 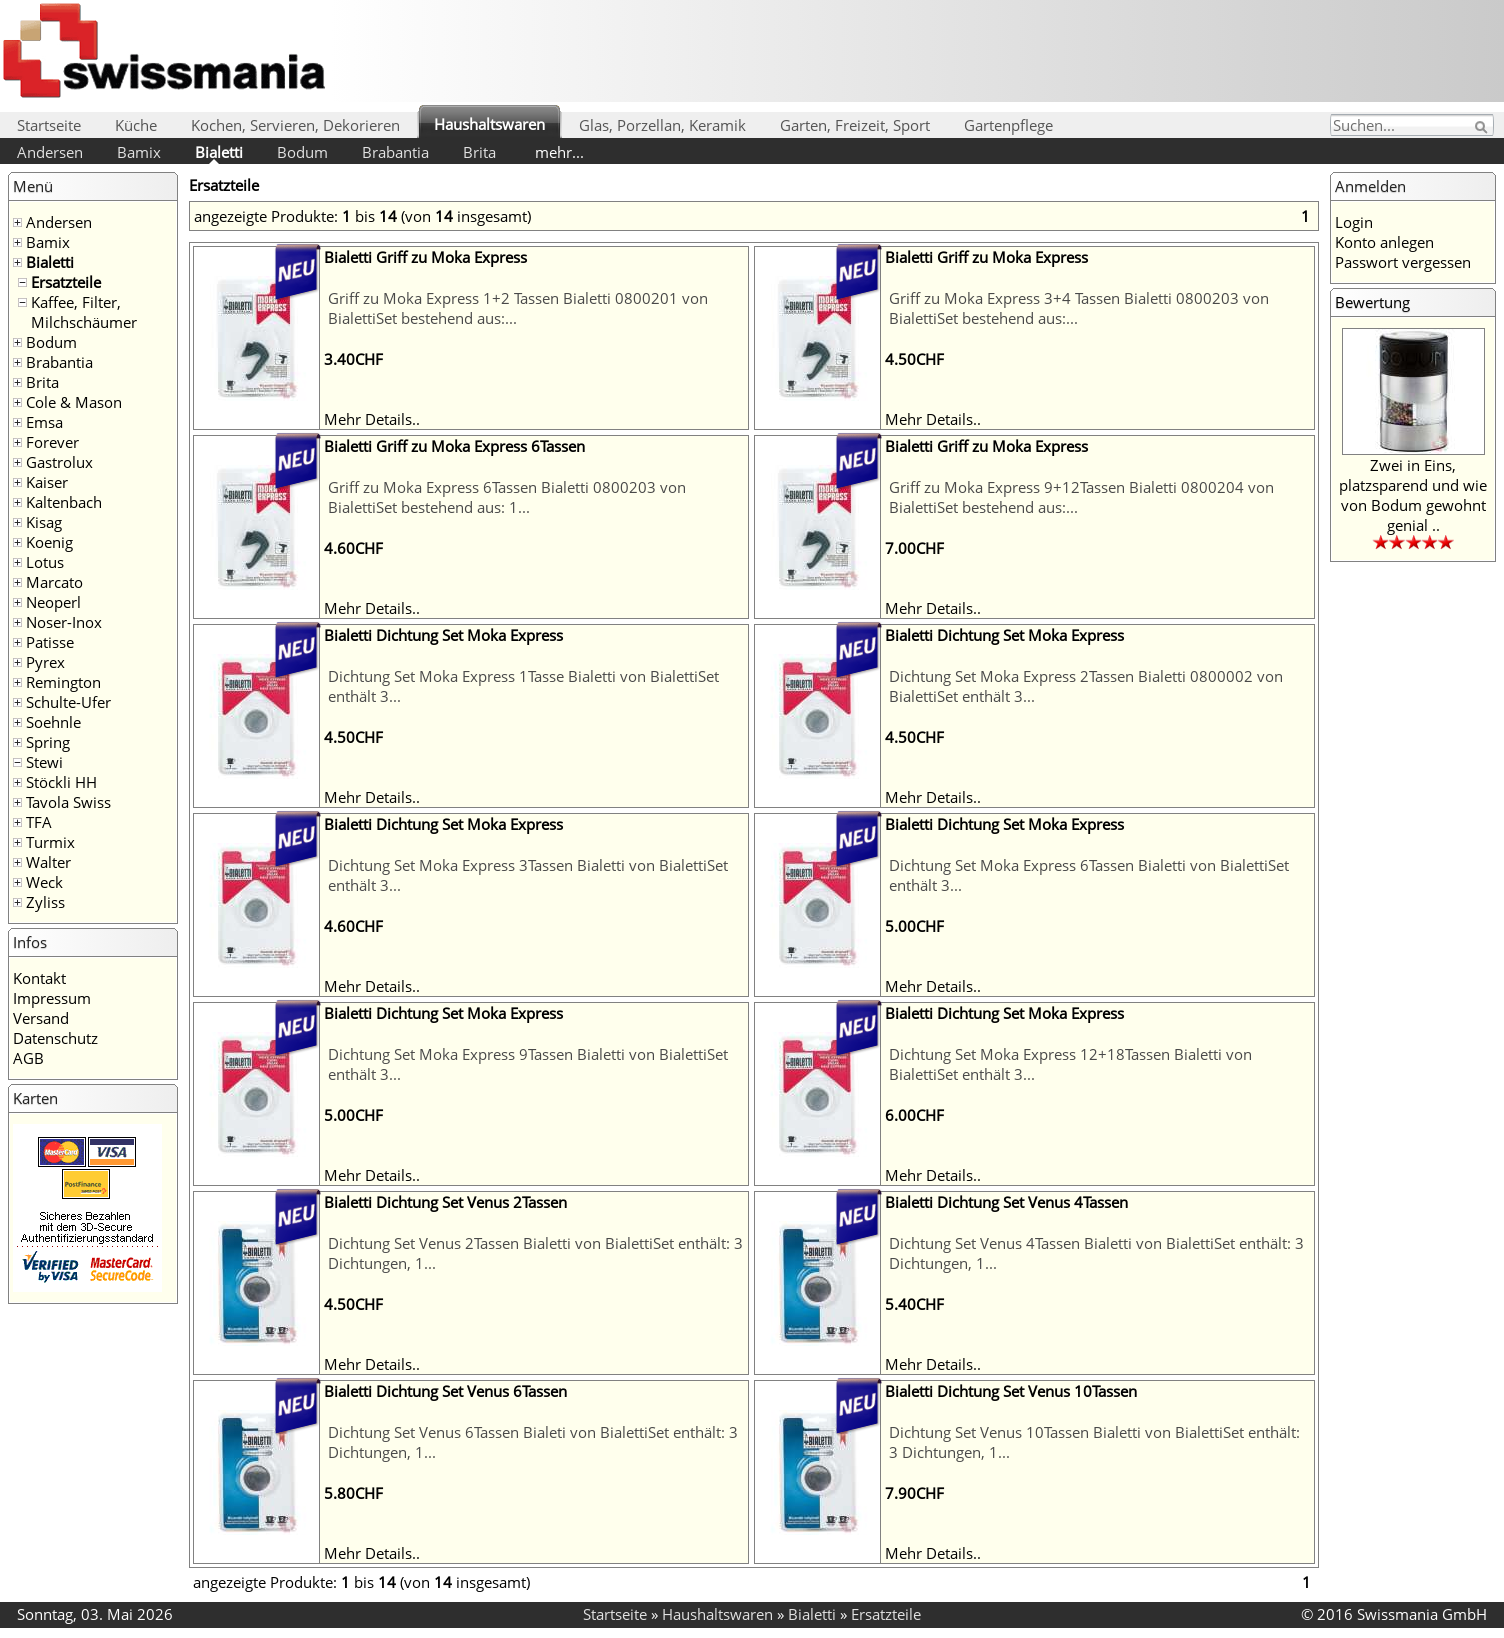 What do you see at coordinates (49, 125) in the screenshot?
I see `Startseite` at bounding box center [49, 125].